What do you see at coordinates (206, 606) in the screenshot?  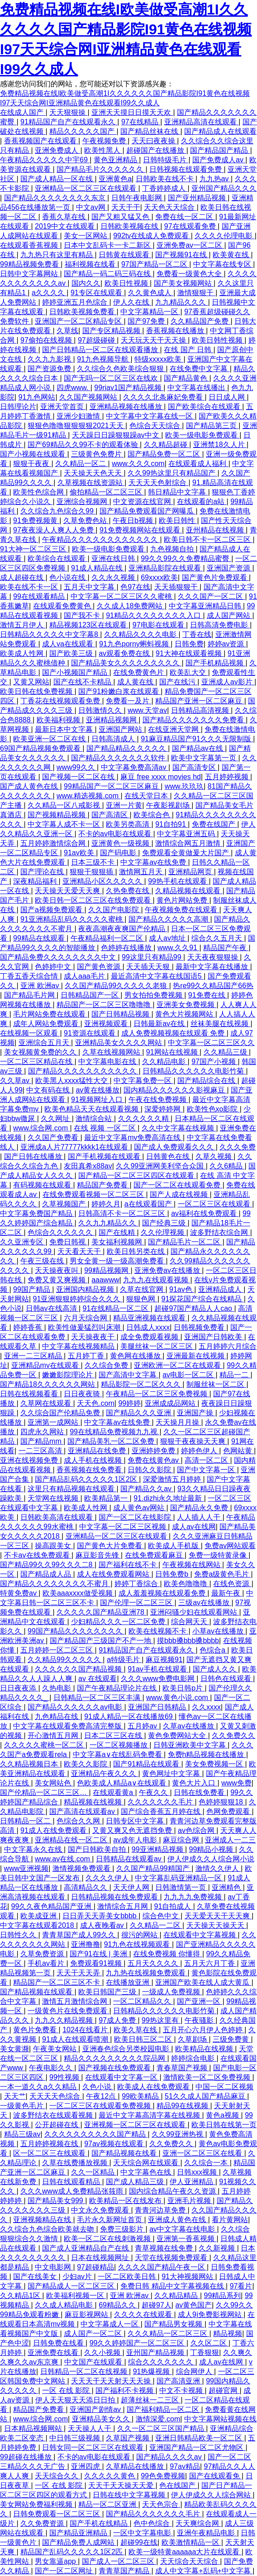 I see `中文字幕亚洲精品日韩` at bounding box center [206, 606].